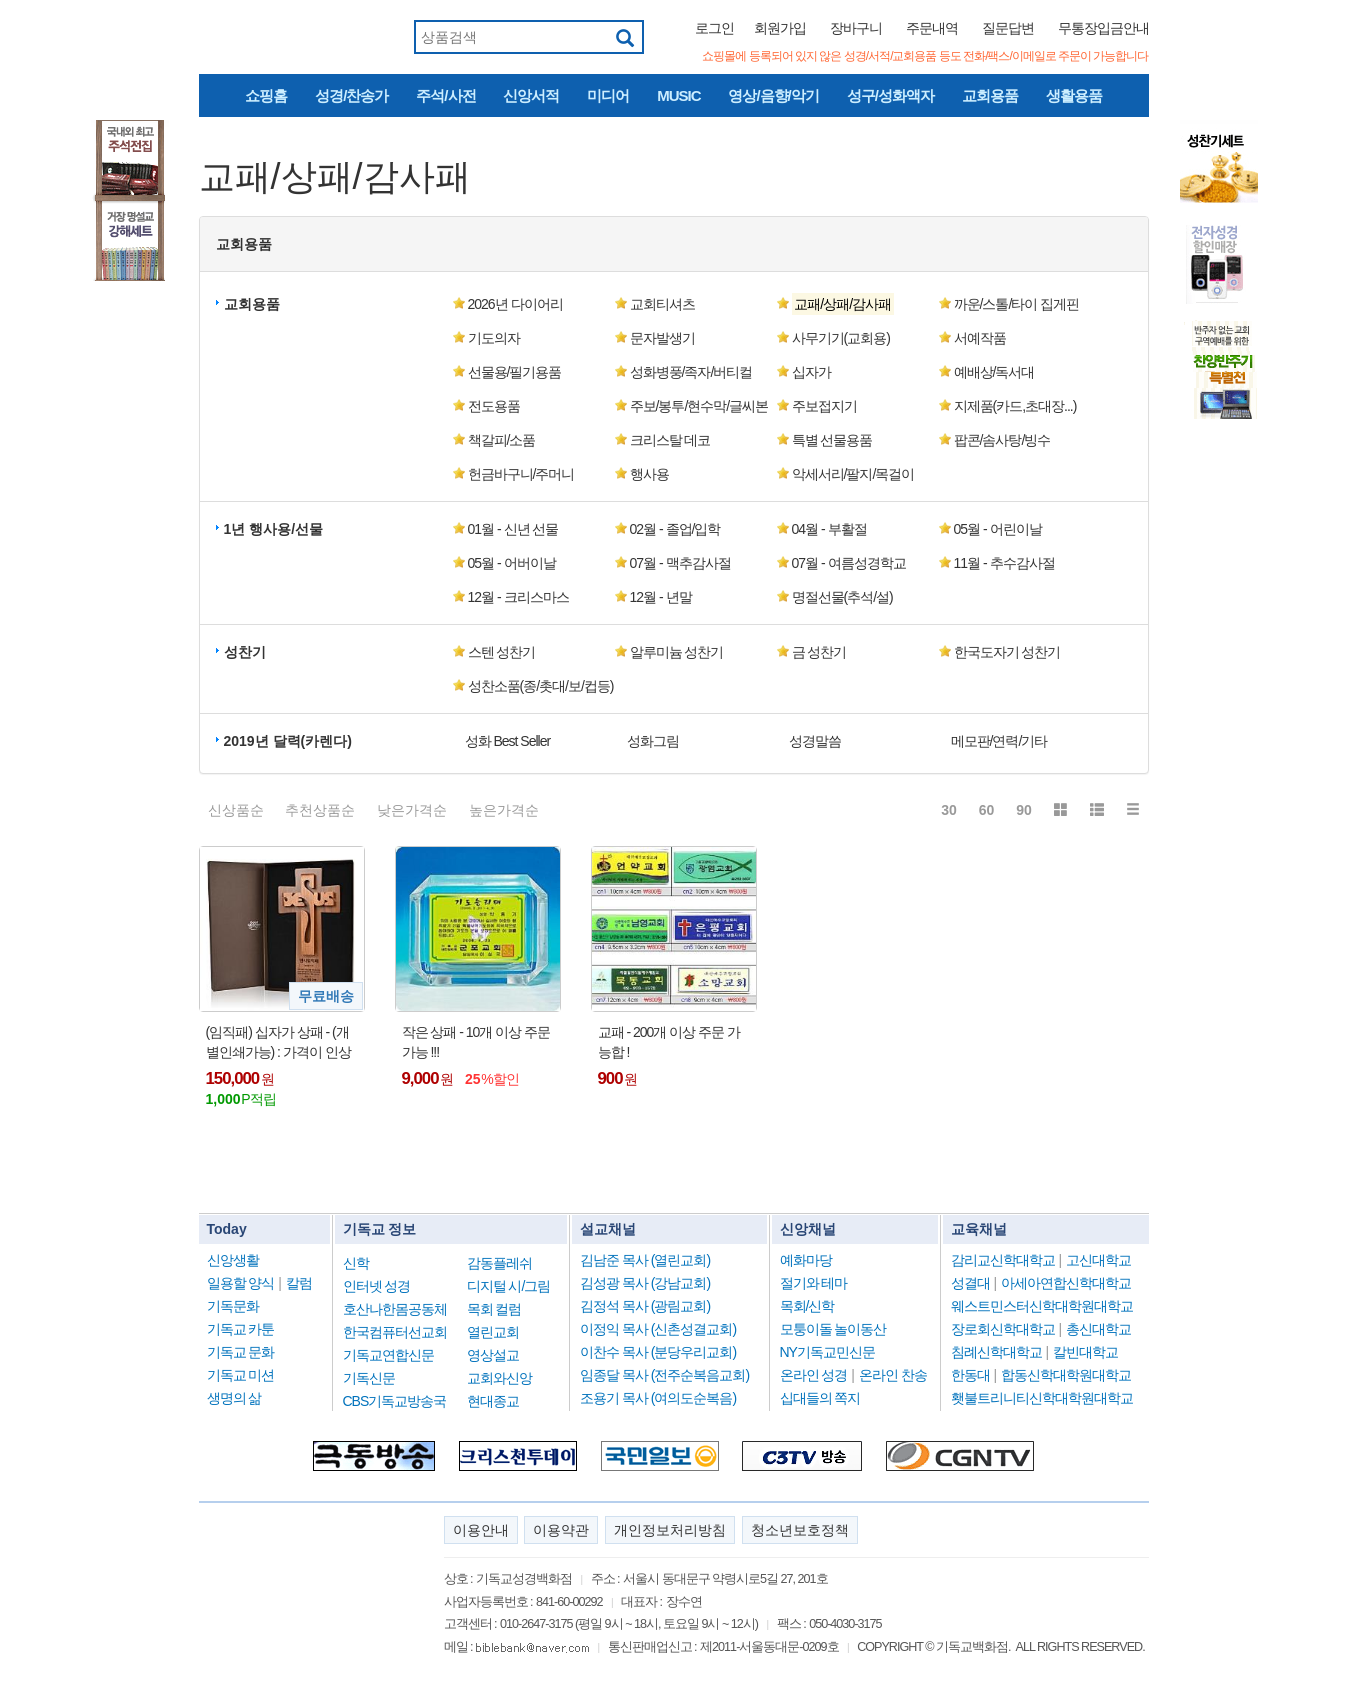 Image resolution: width=1347 pixels, height=1699 pixels. I want to click on MUSIC, so click(678, 95).